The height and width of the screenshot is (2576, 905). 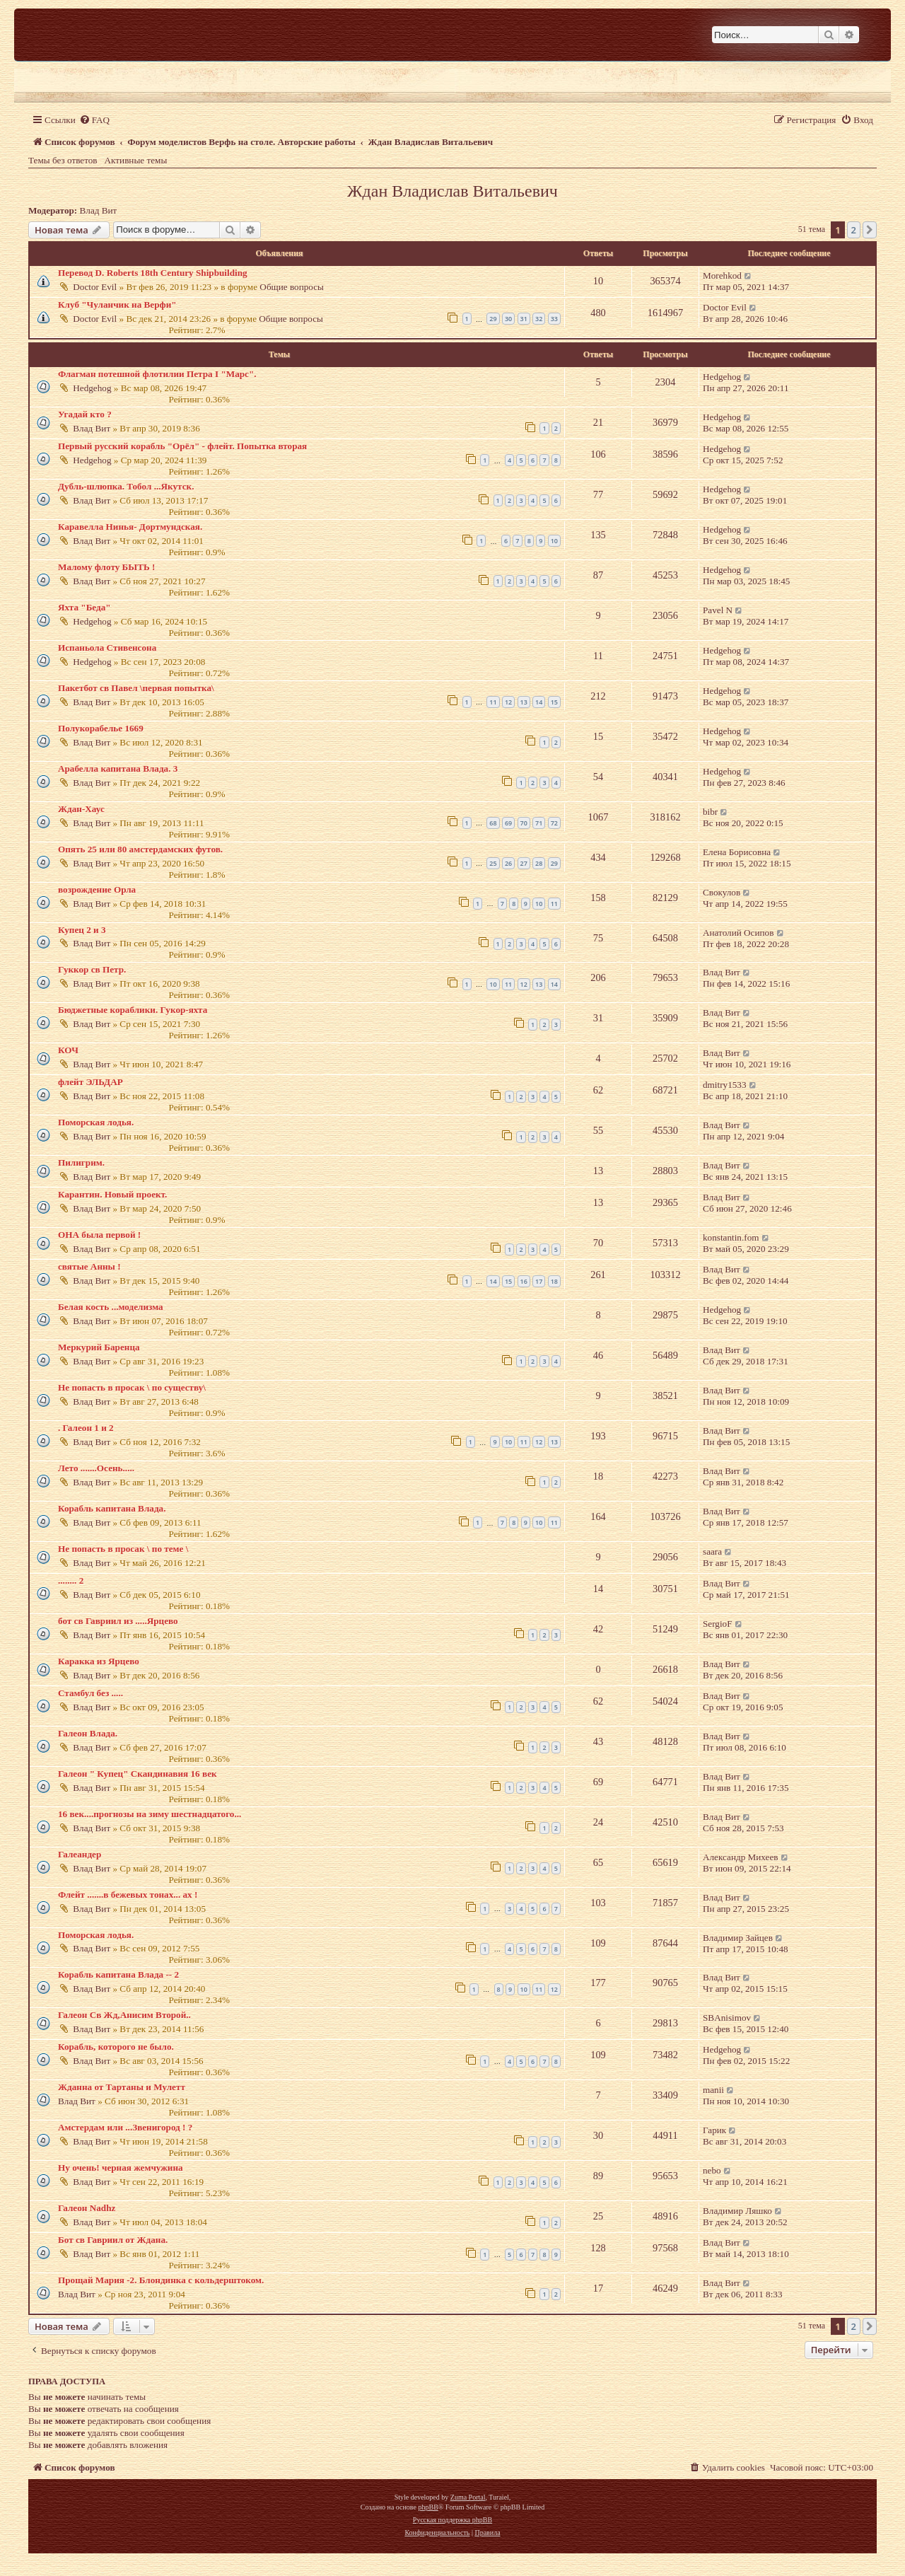 I want to click on SergioF, so click(x=717, y=1623).